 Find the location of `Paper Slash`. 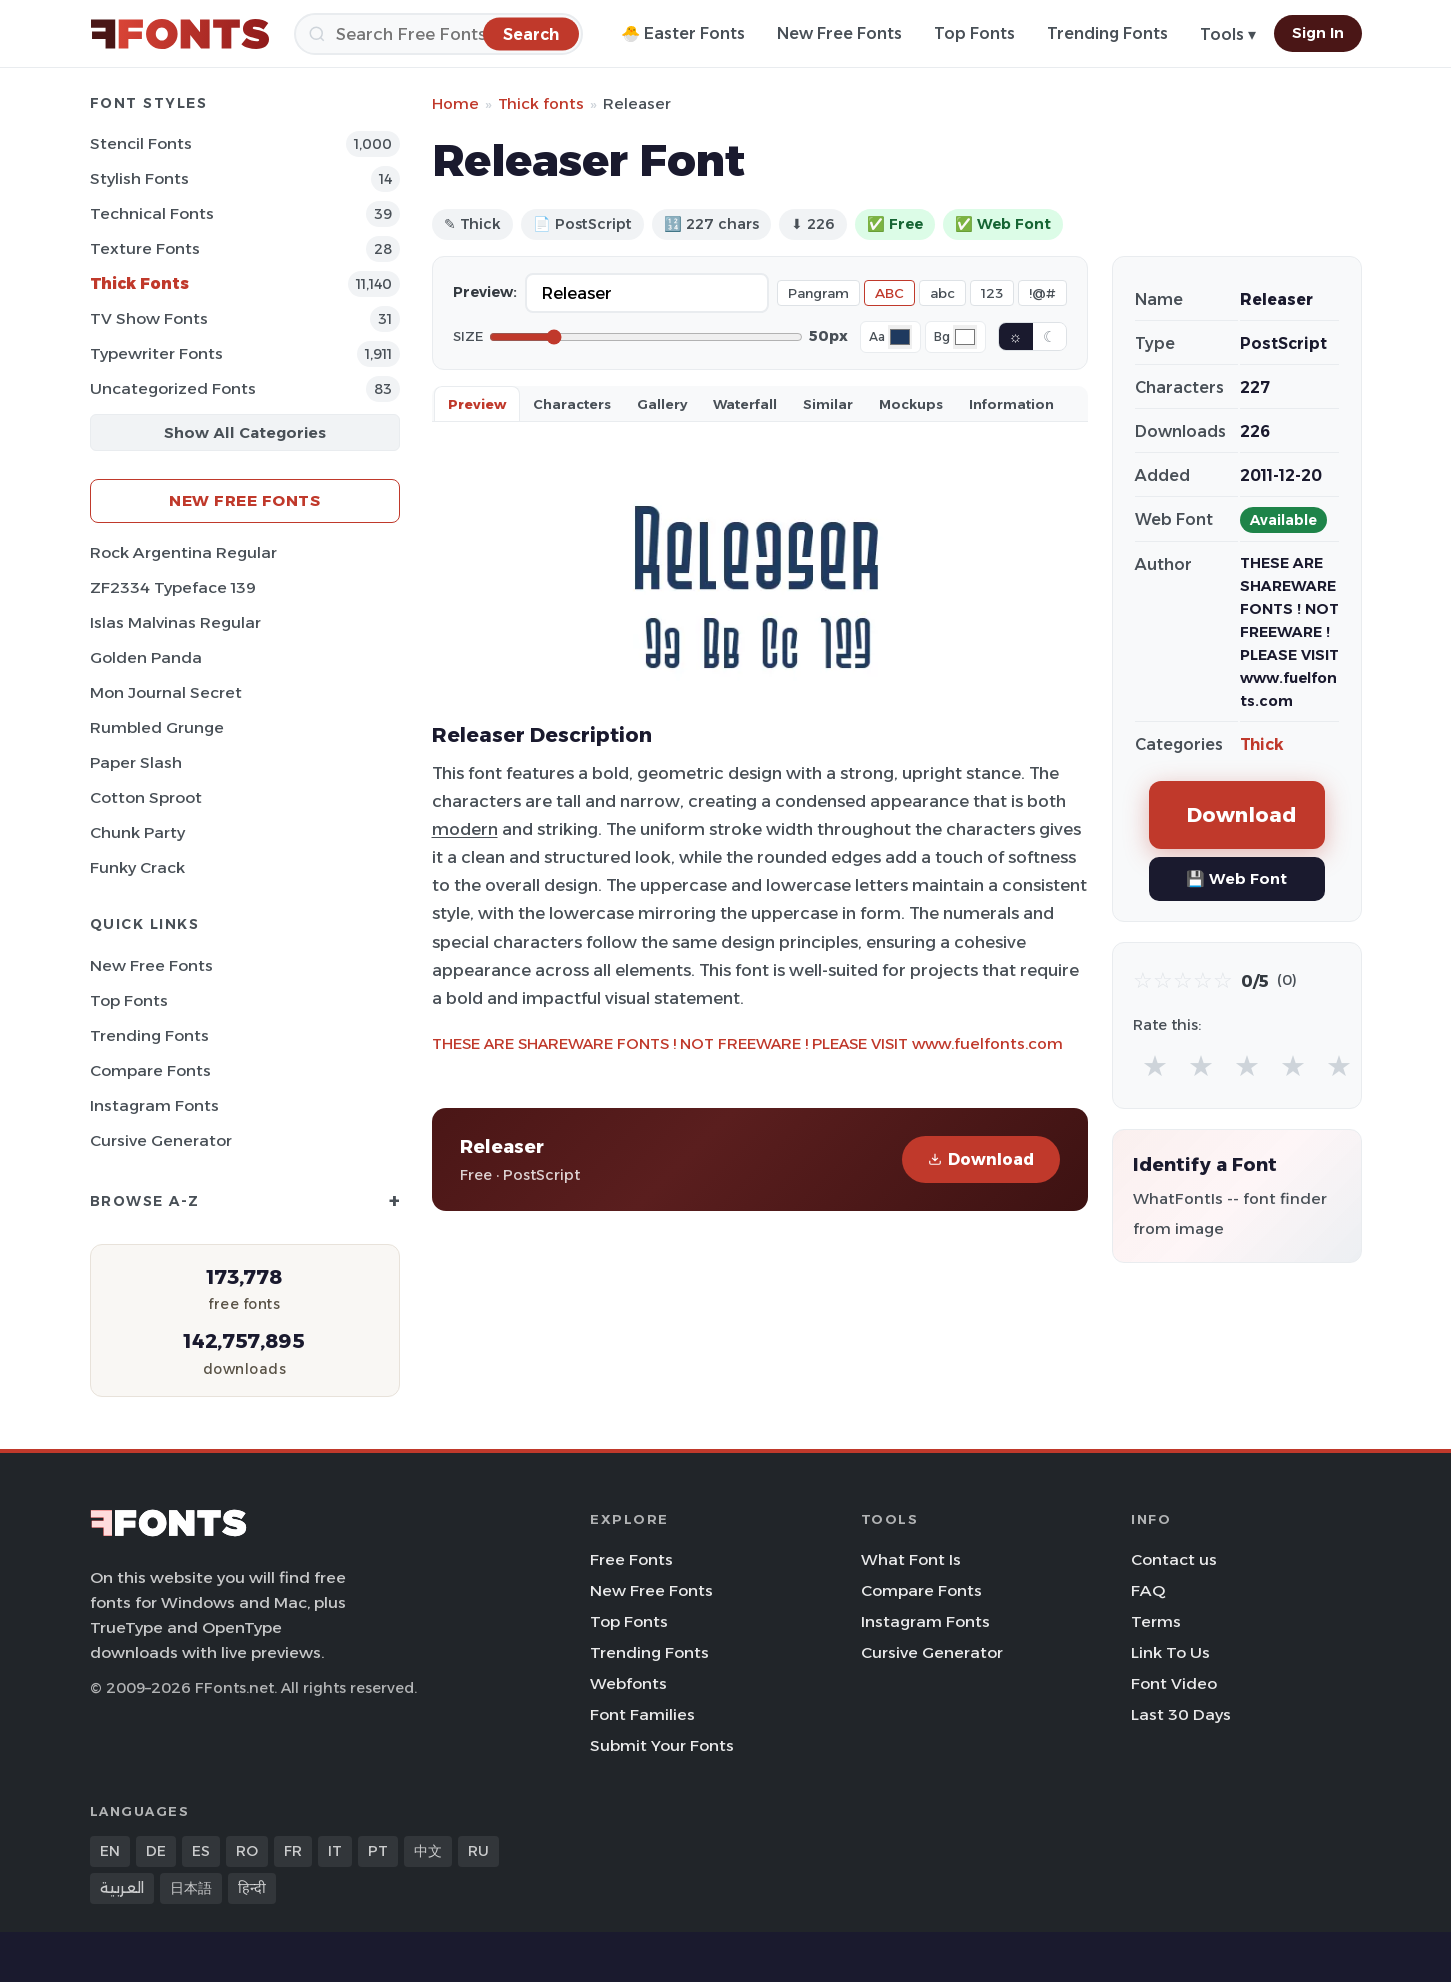

Paper Slash is located at coordinates (136, 762).